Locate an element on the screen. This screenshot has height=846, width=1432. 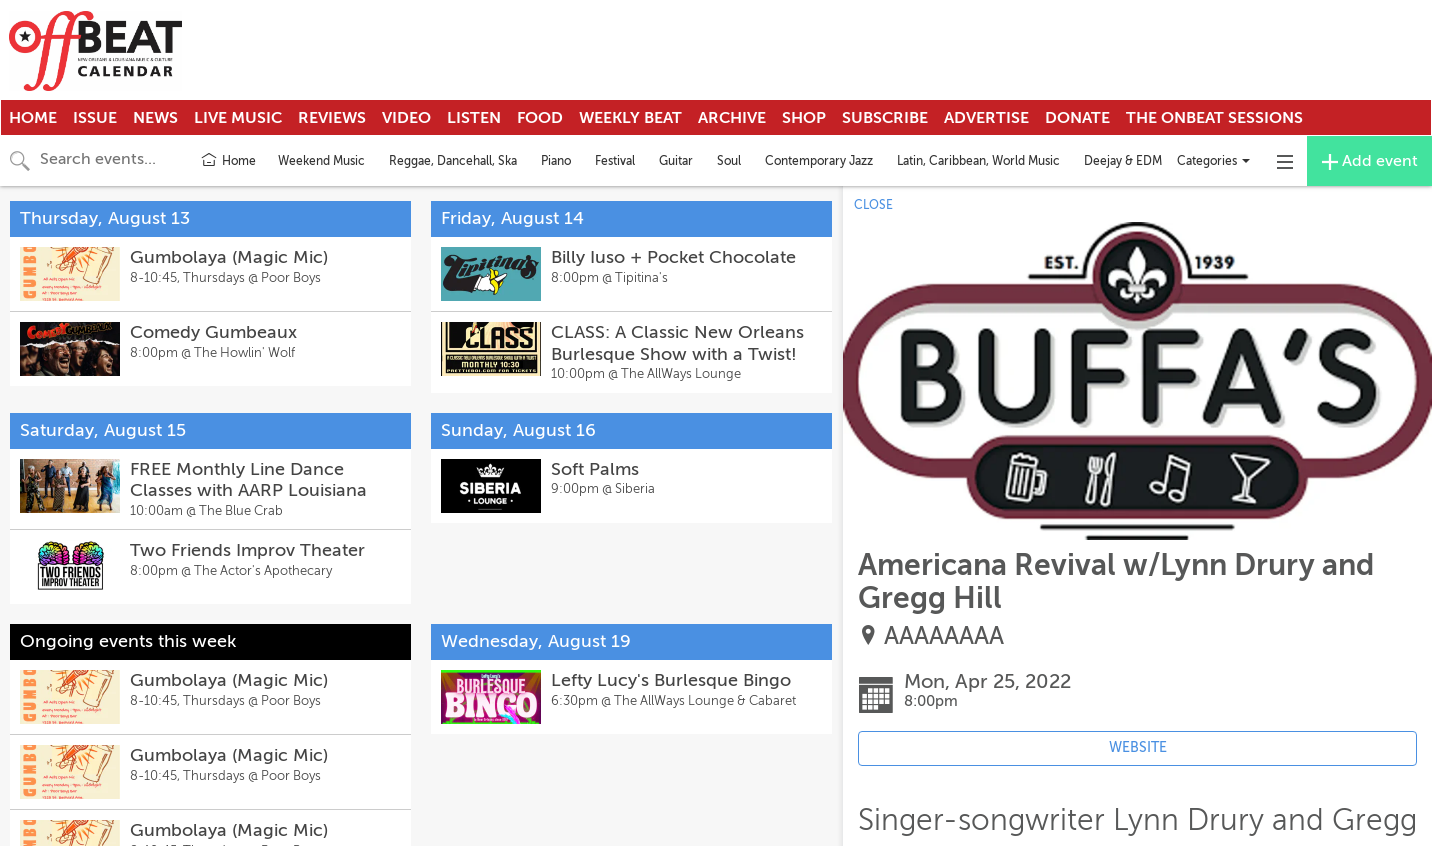
Listen is located at coordinates (474, 118).